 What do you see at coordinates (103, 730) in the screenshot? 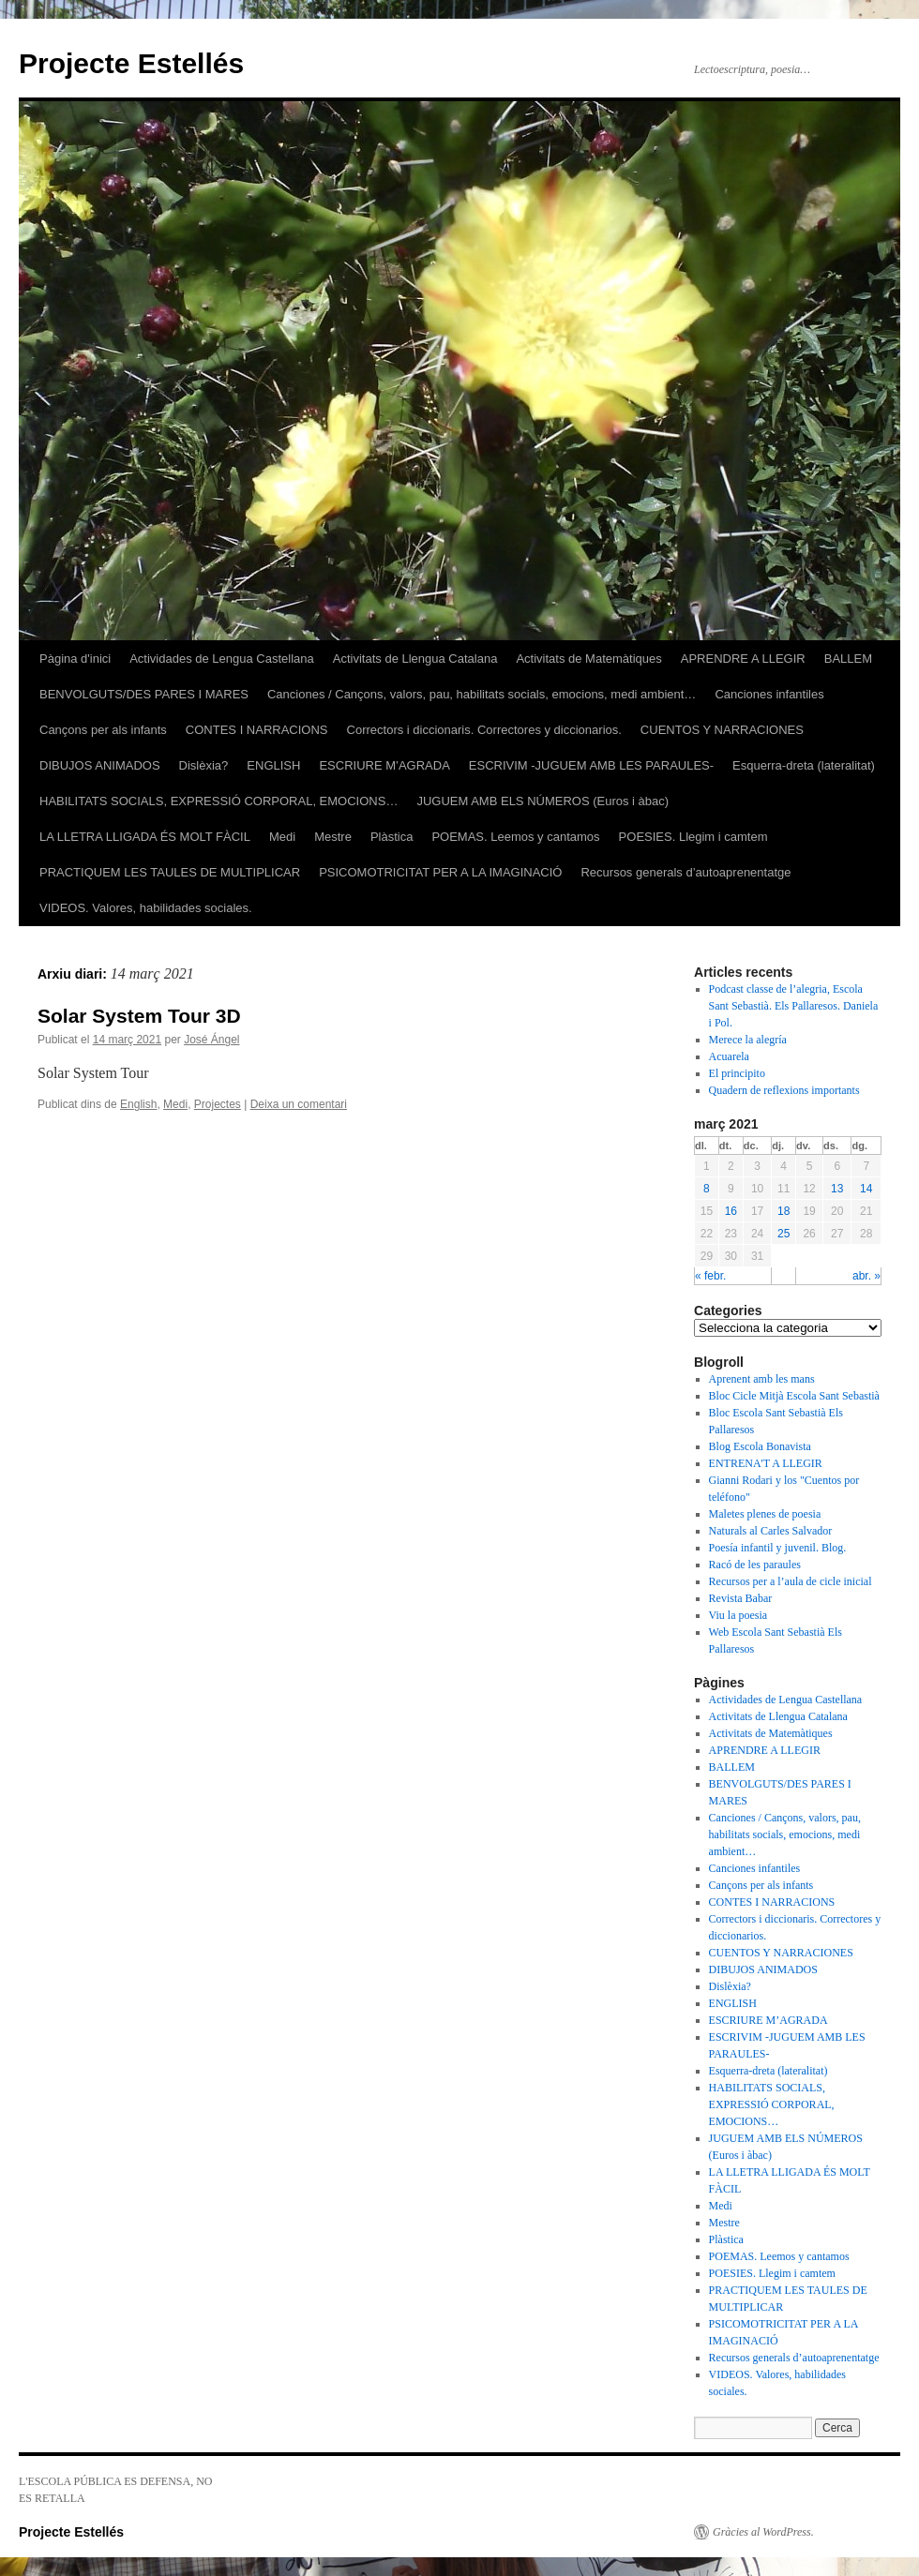
I see `Cançons per als infants` at bounding box center [103, 730].